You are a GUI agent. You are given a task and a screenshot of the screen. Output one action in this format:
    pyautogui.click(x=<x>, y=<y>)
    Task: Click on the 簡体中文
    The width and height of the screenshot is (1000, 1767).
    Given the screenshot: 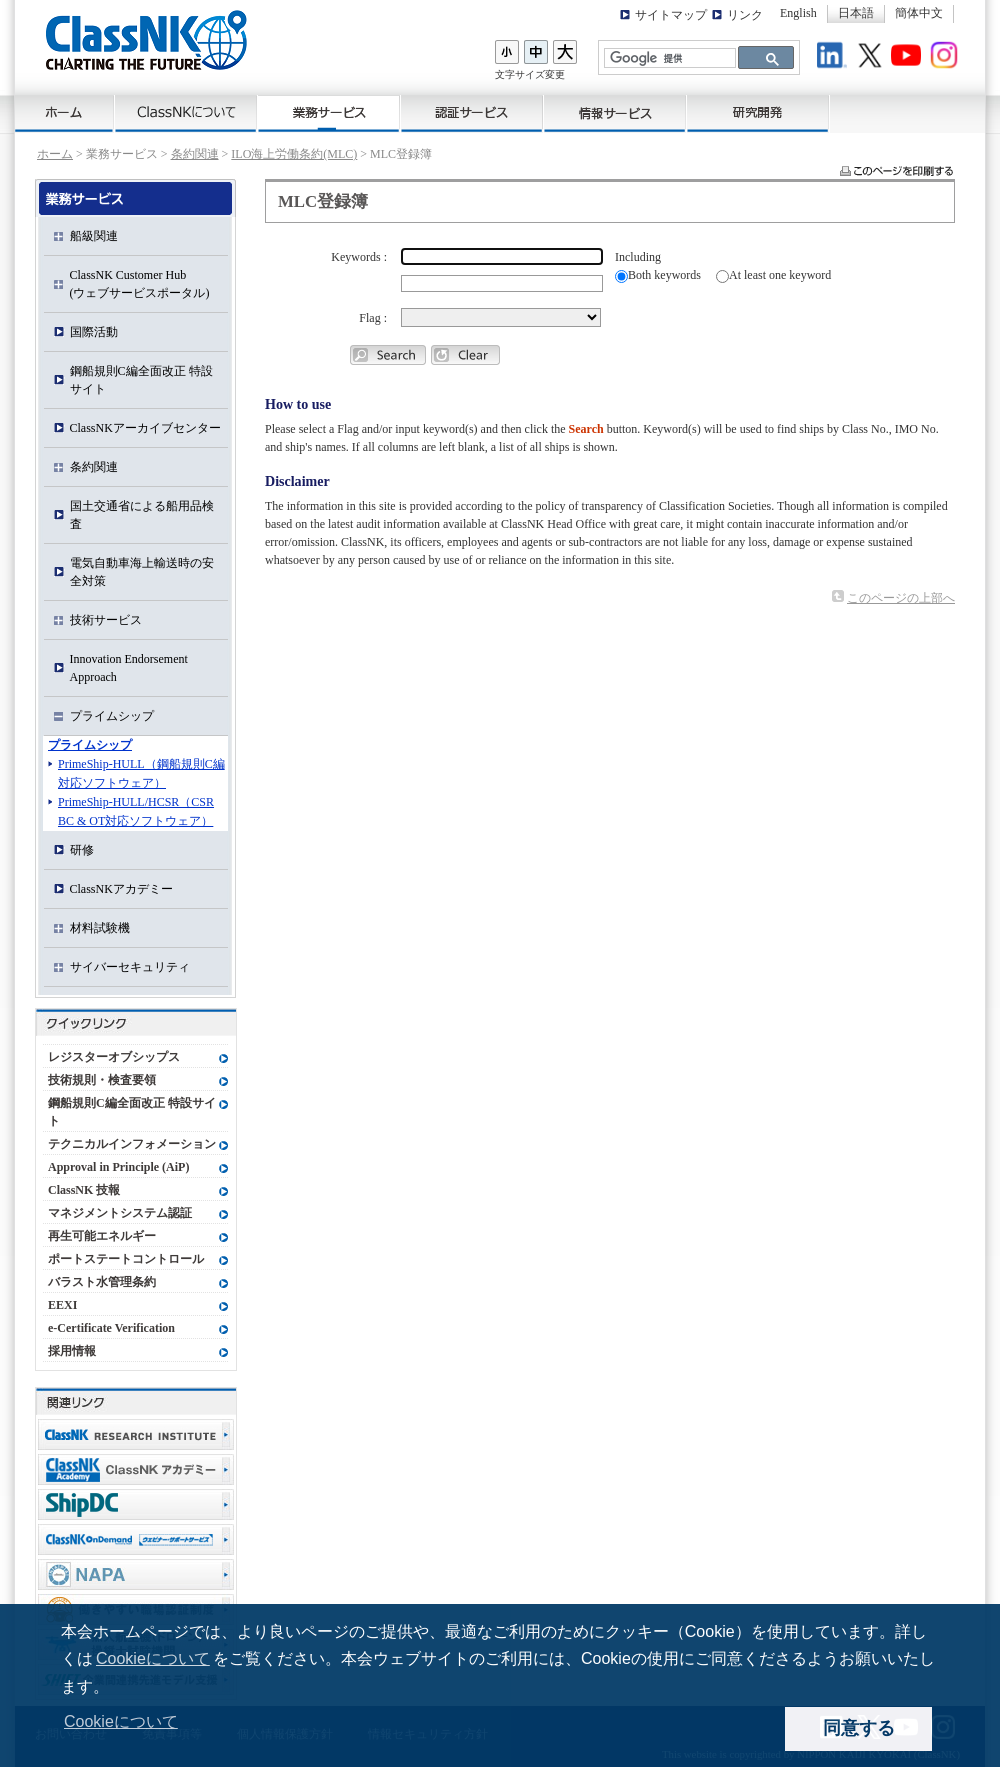 What is the action you would take?
    pyautogui.click(x=919, y=13)
    